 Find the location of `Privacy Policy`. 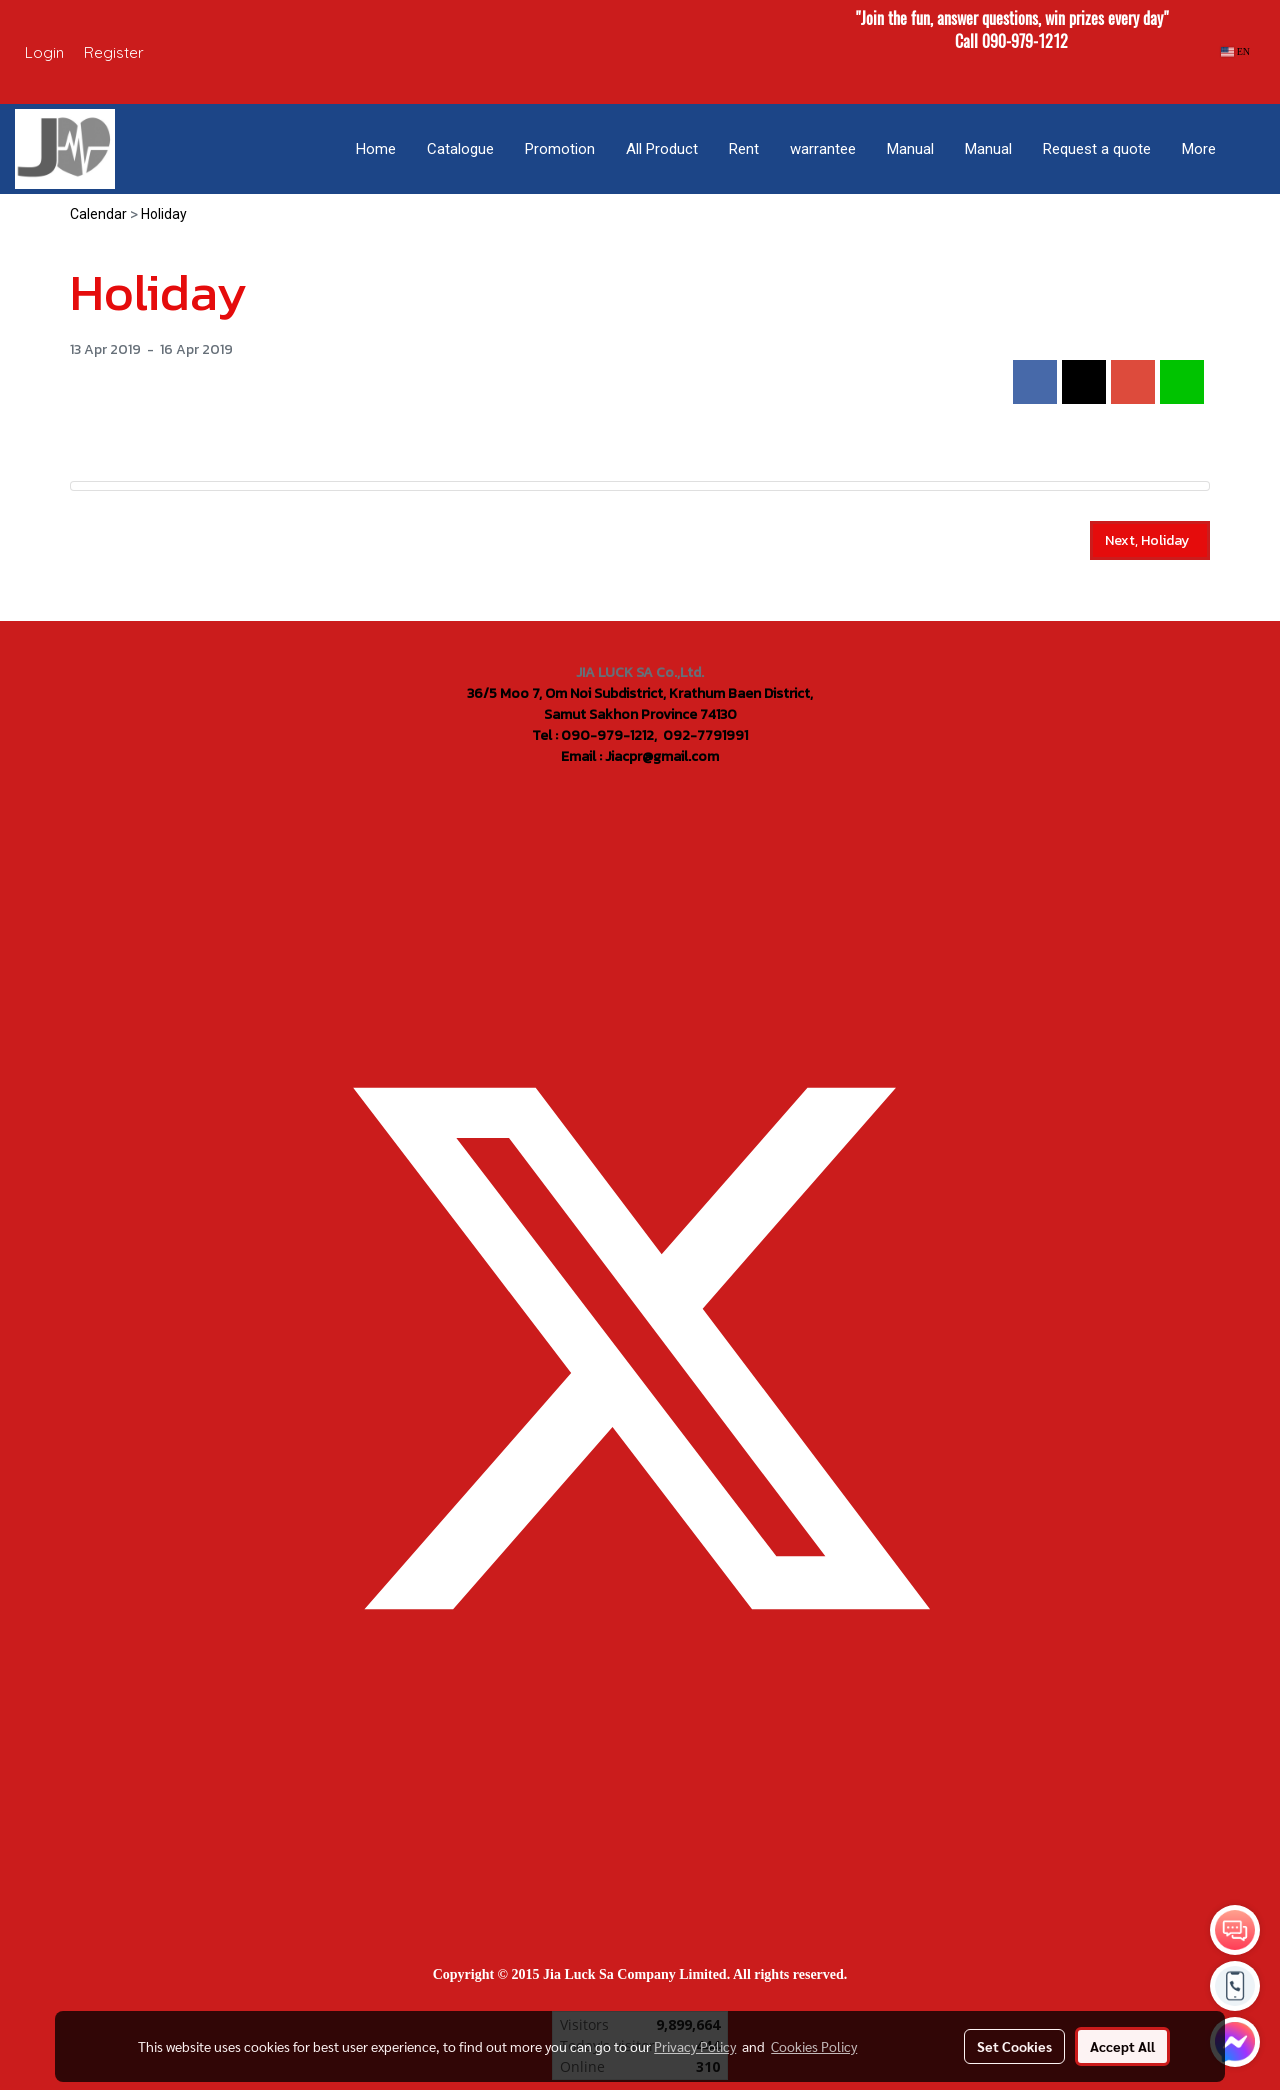

Privacy Policy is located at coordinates (695, 2046).